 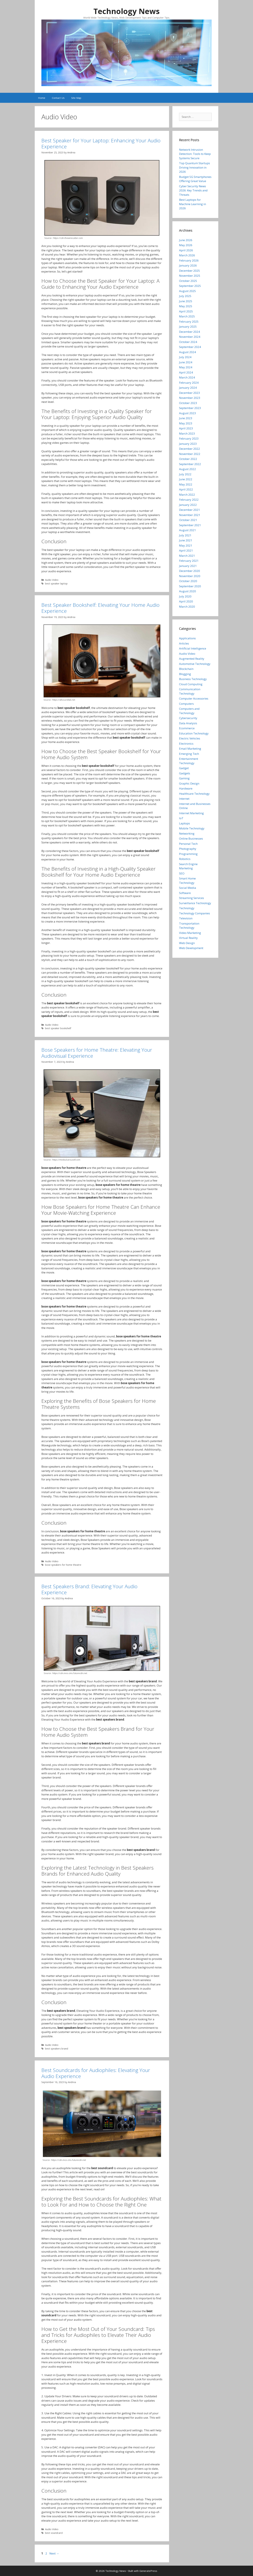 I want to click on April 2025, so click(x=186, y=311).